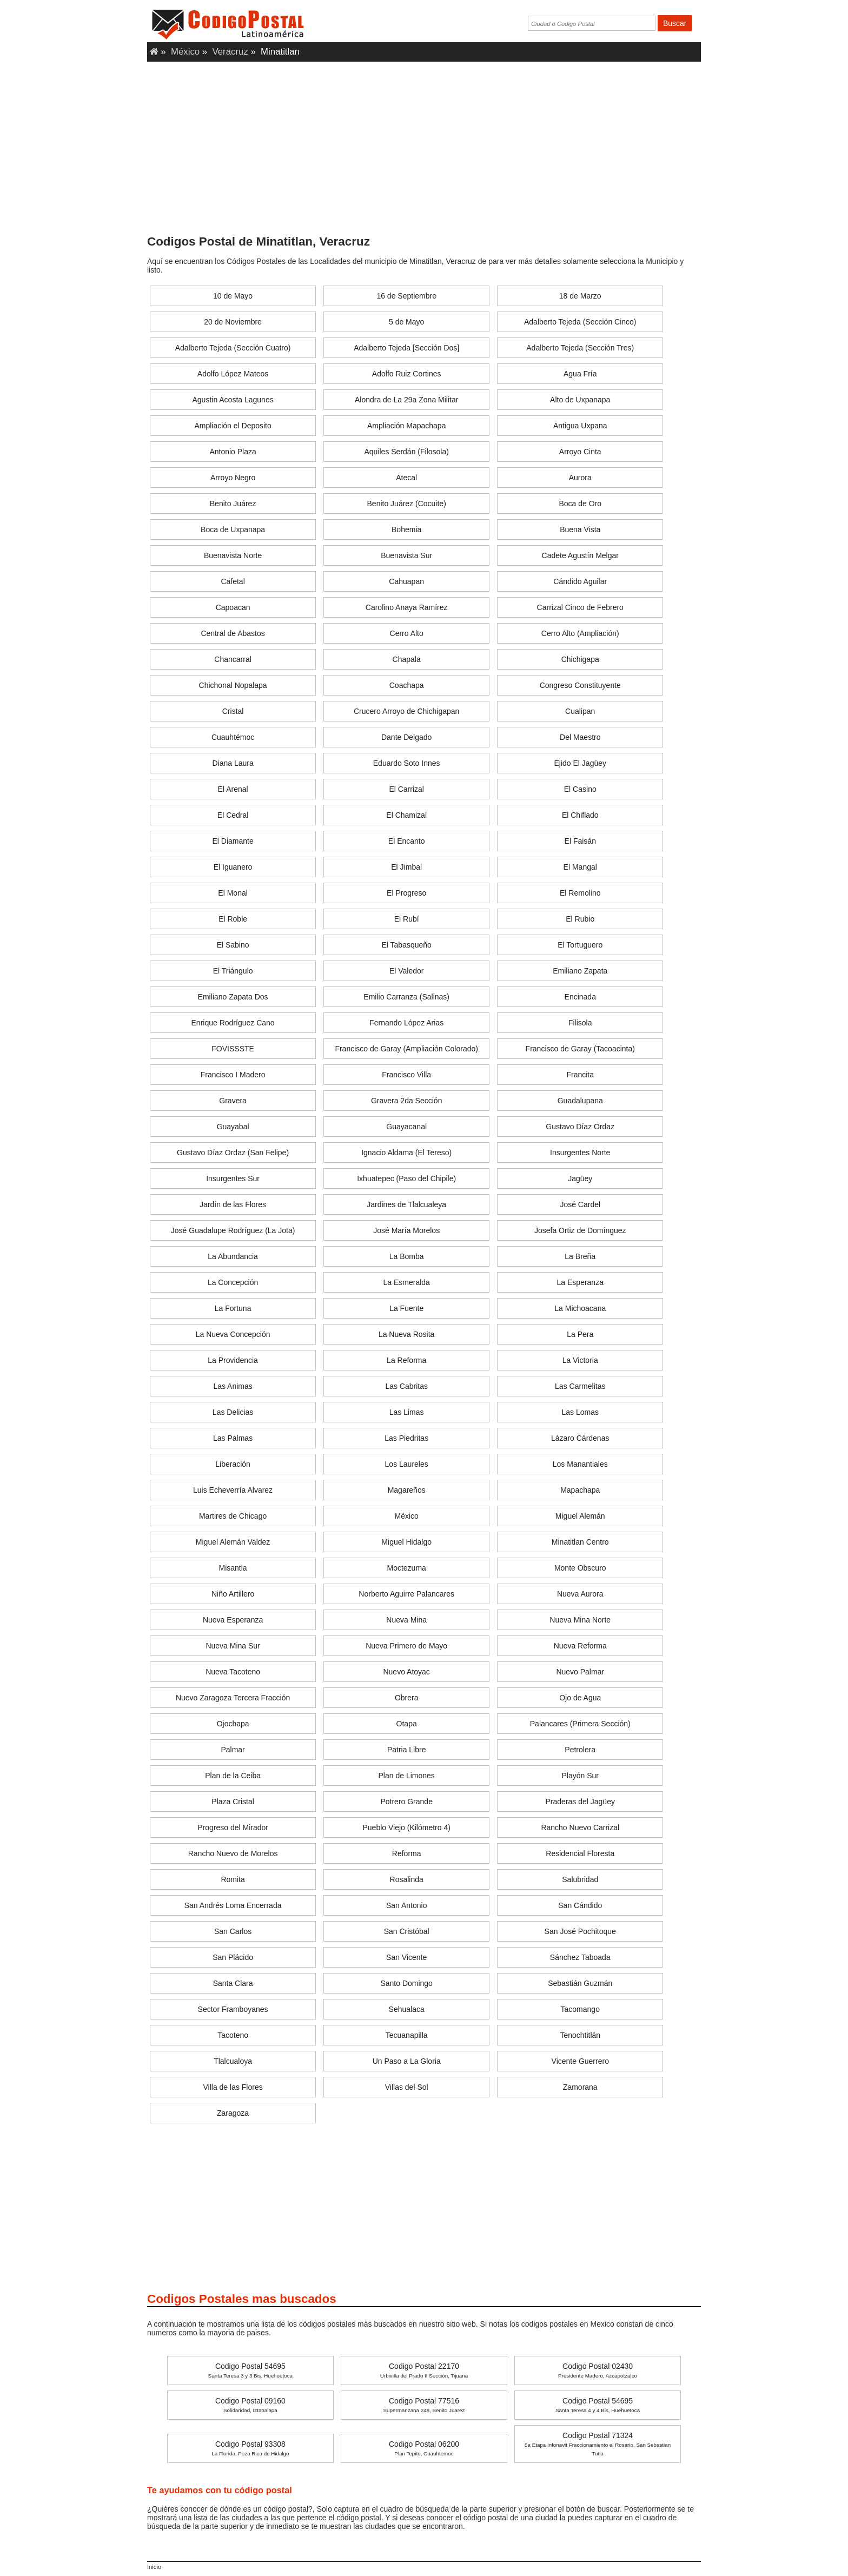 The width and height of the screenshot is (848, 2576). Describe the element at coordinates (233, 1853) in the screenshot. I see `Rancho Nuevo de Morelos` at that location.